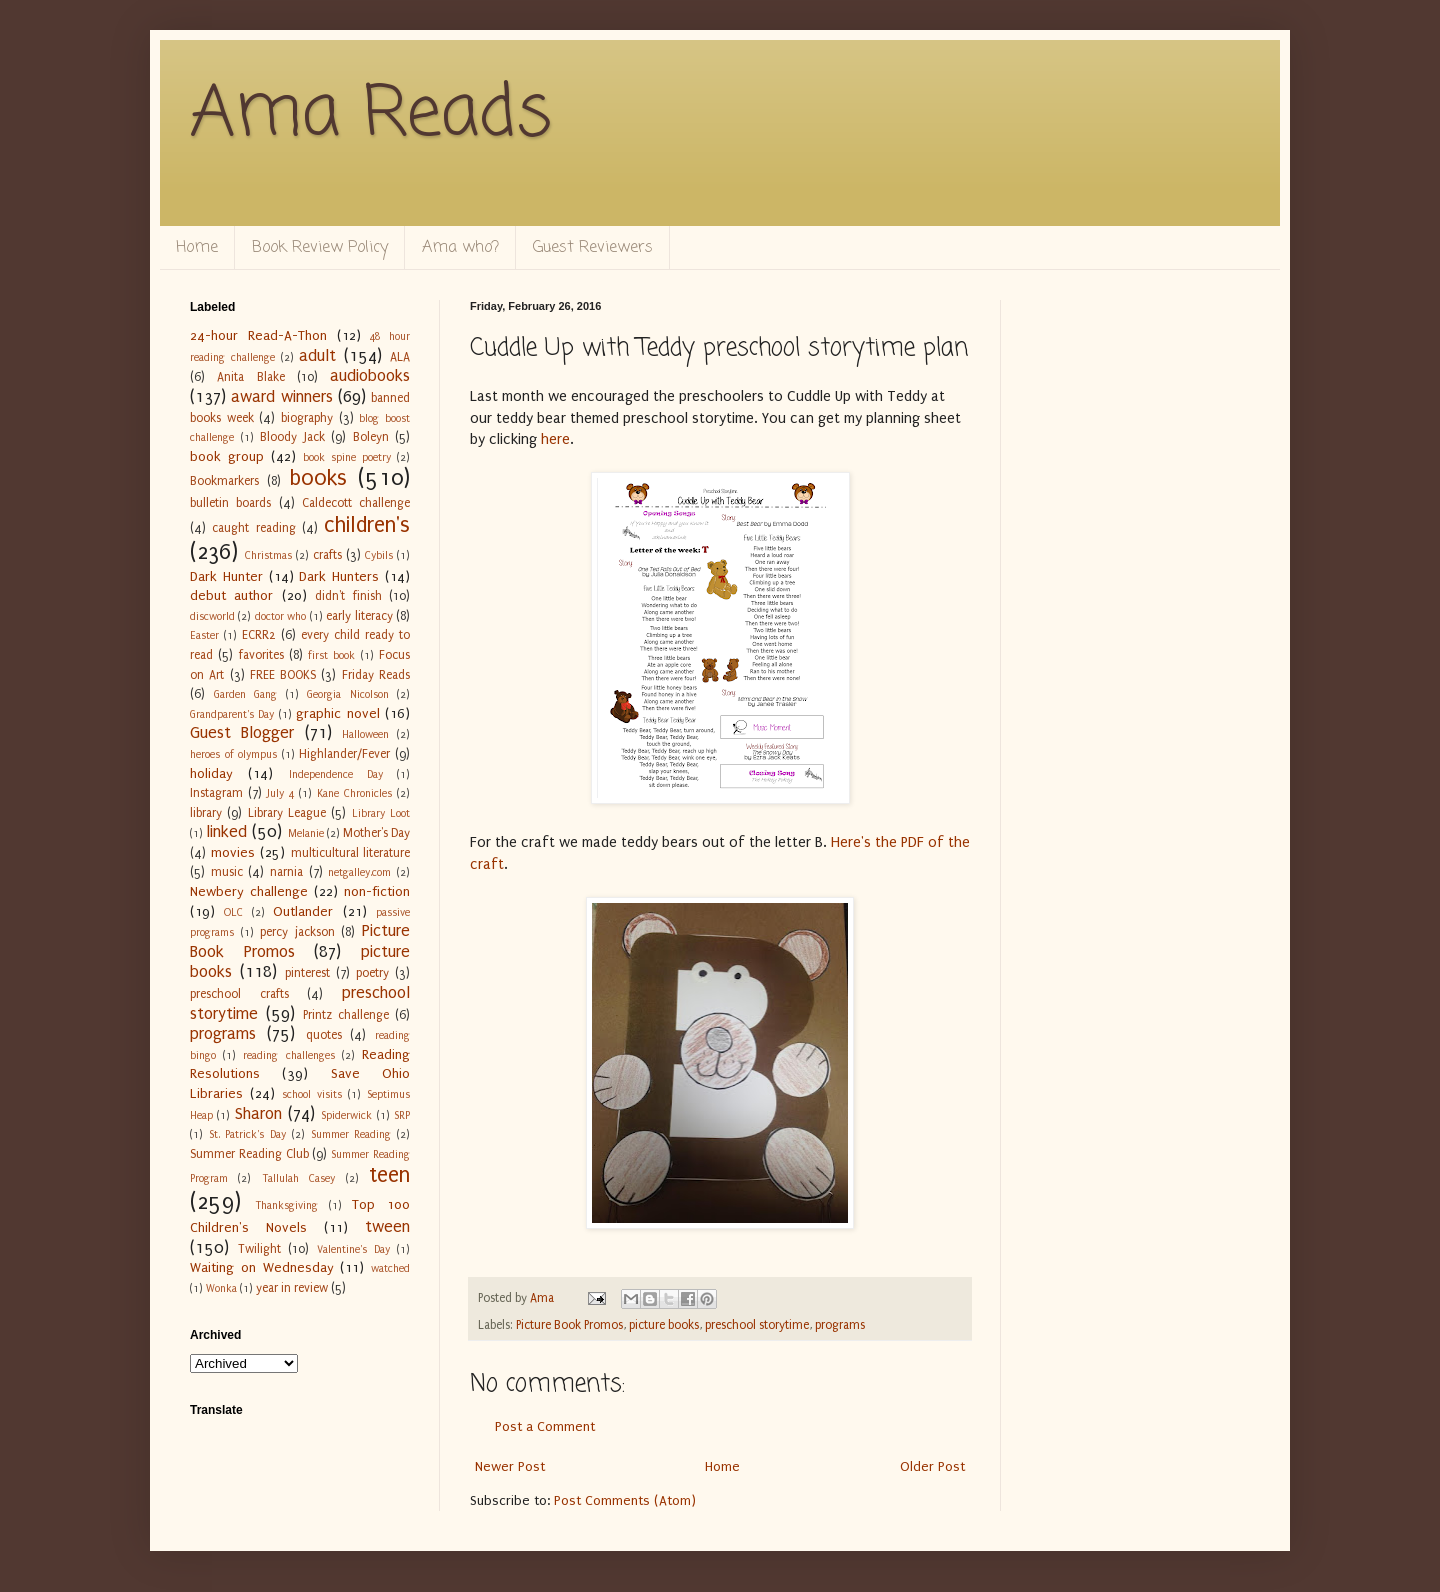  What do you see at coordinates (359, 616) in the screenshot?
I see `early literacy` at bounding box center [359, 616].